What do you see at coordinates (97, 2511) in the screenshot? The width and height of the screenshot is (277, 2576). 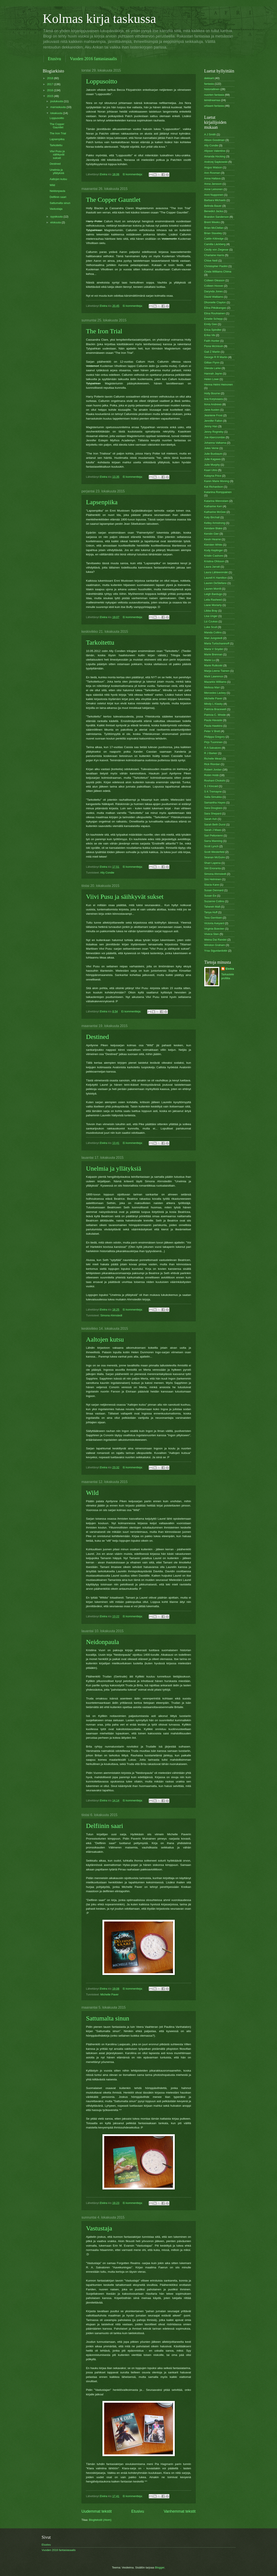 I see `Uudemmat tekstit` at bounding box center [97, 2511].